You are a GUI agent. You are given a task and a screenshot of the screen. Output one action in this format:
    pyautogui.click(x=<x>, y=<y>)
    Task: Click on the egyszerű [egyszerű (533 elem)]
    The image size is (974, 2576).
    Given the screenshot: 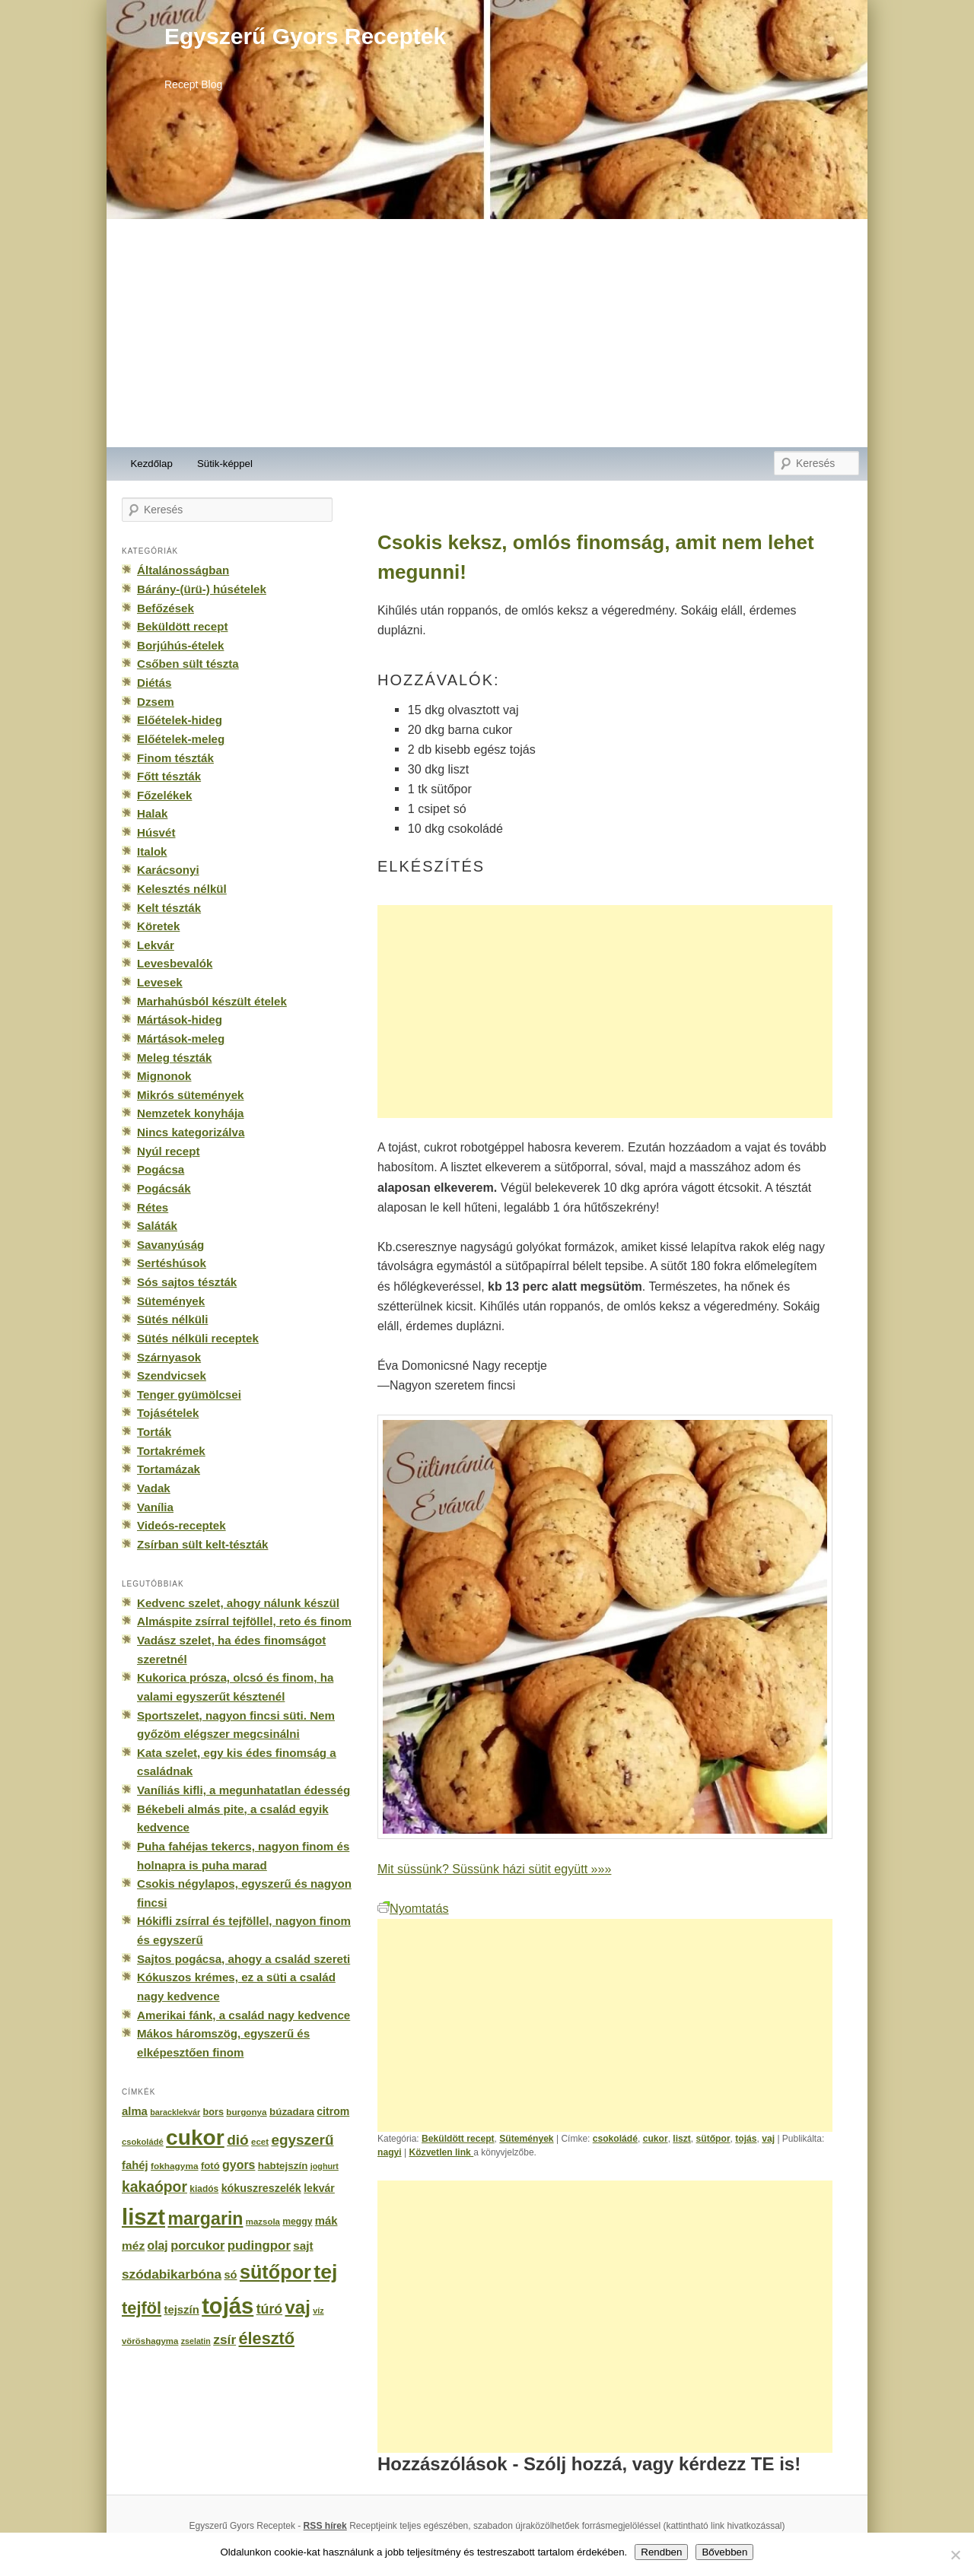 What is the action you would take?
    pyautogui.click(x=302, y=2140)
    